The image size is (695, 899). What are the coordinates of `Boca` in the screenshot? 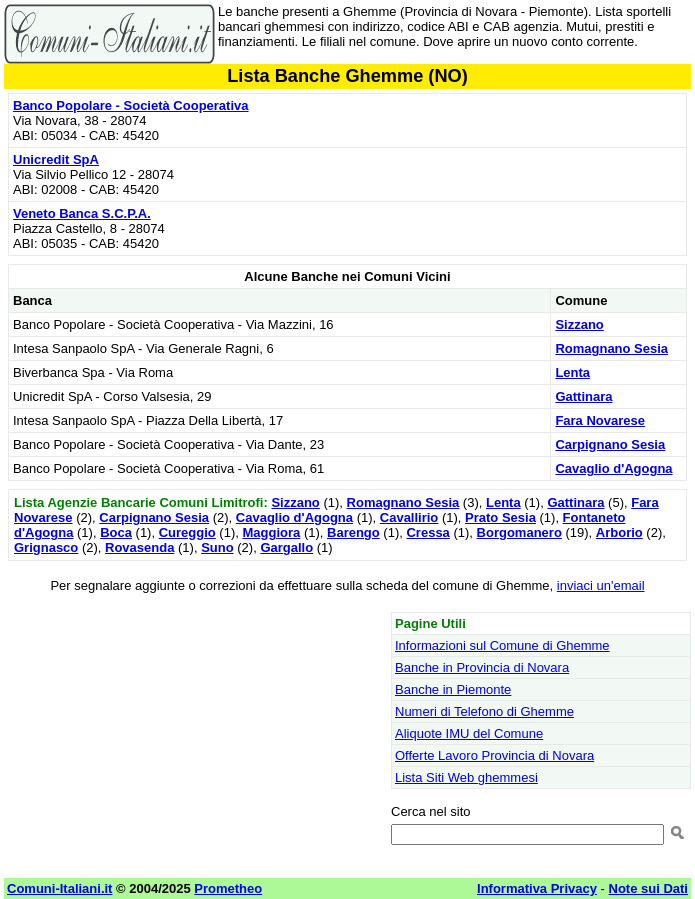 It's located at (116, 532).